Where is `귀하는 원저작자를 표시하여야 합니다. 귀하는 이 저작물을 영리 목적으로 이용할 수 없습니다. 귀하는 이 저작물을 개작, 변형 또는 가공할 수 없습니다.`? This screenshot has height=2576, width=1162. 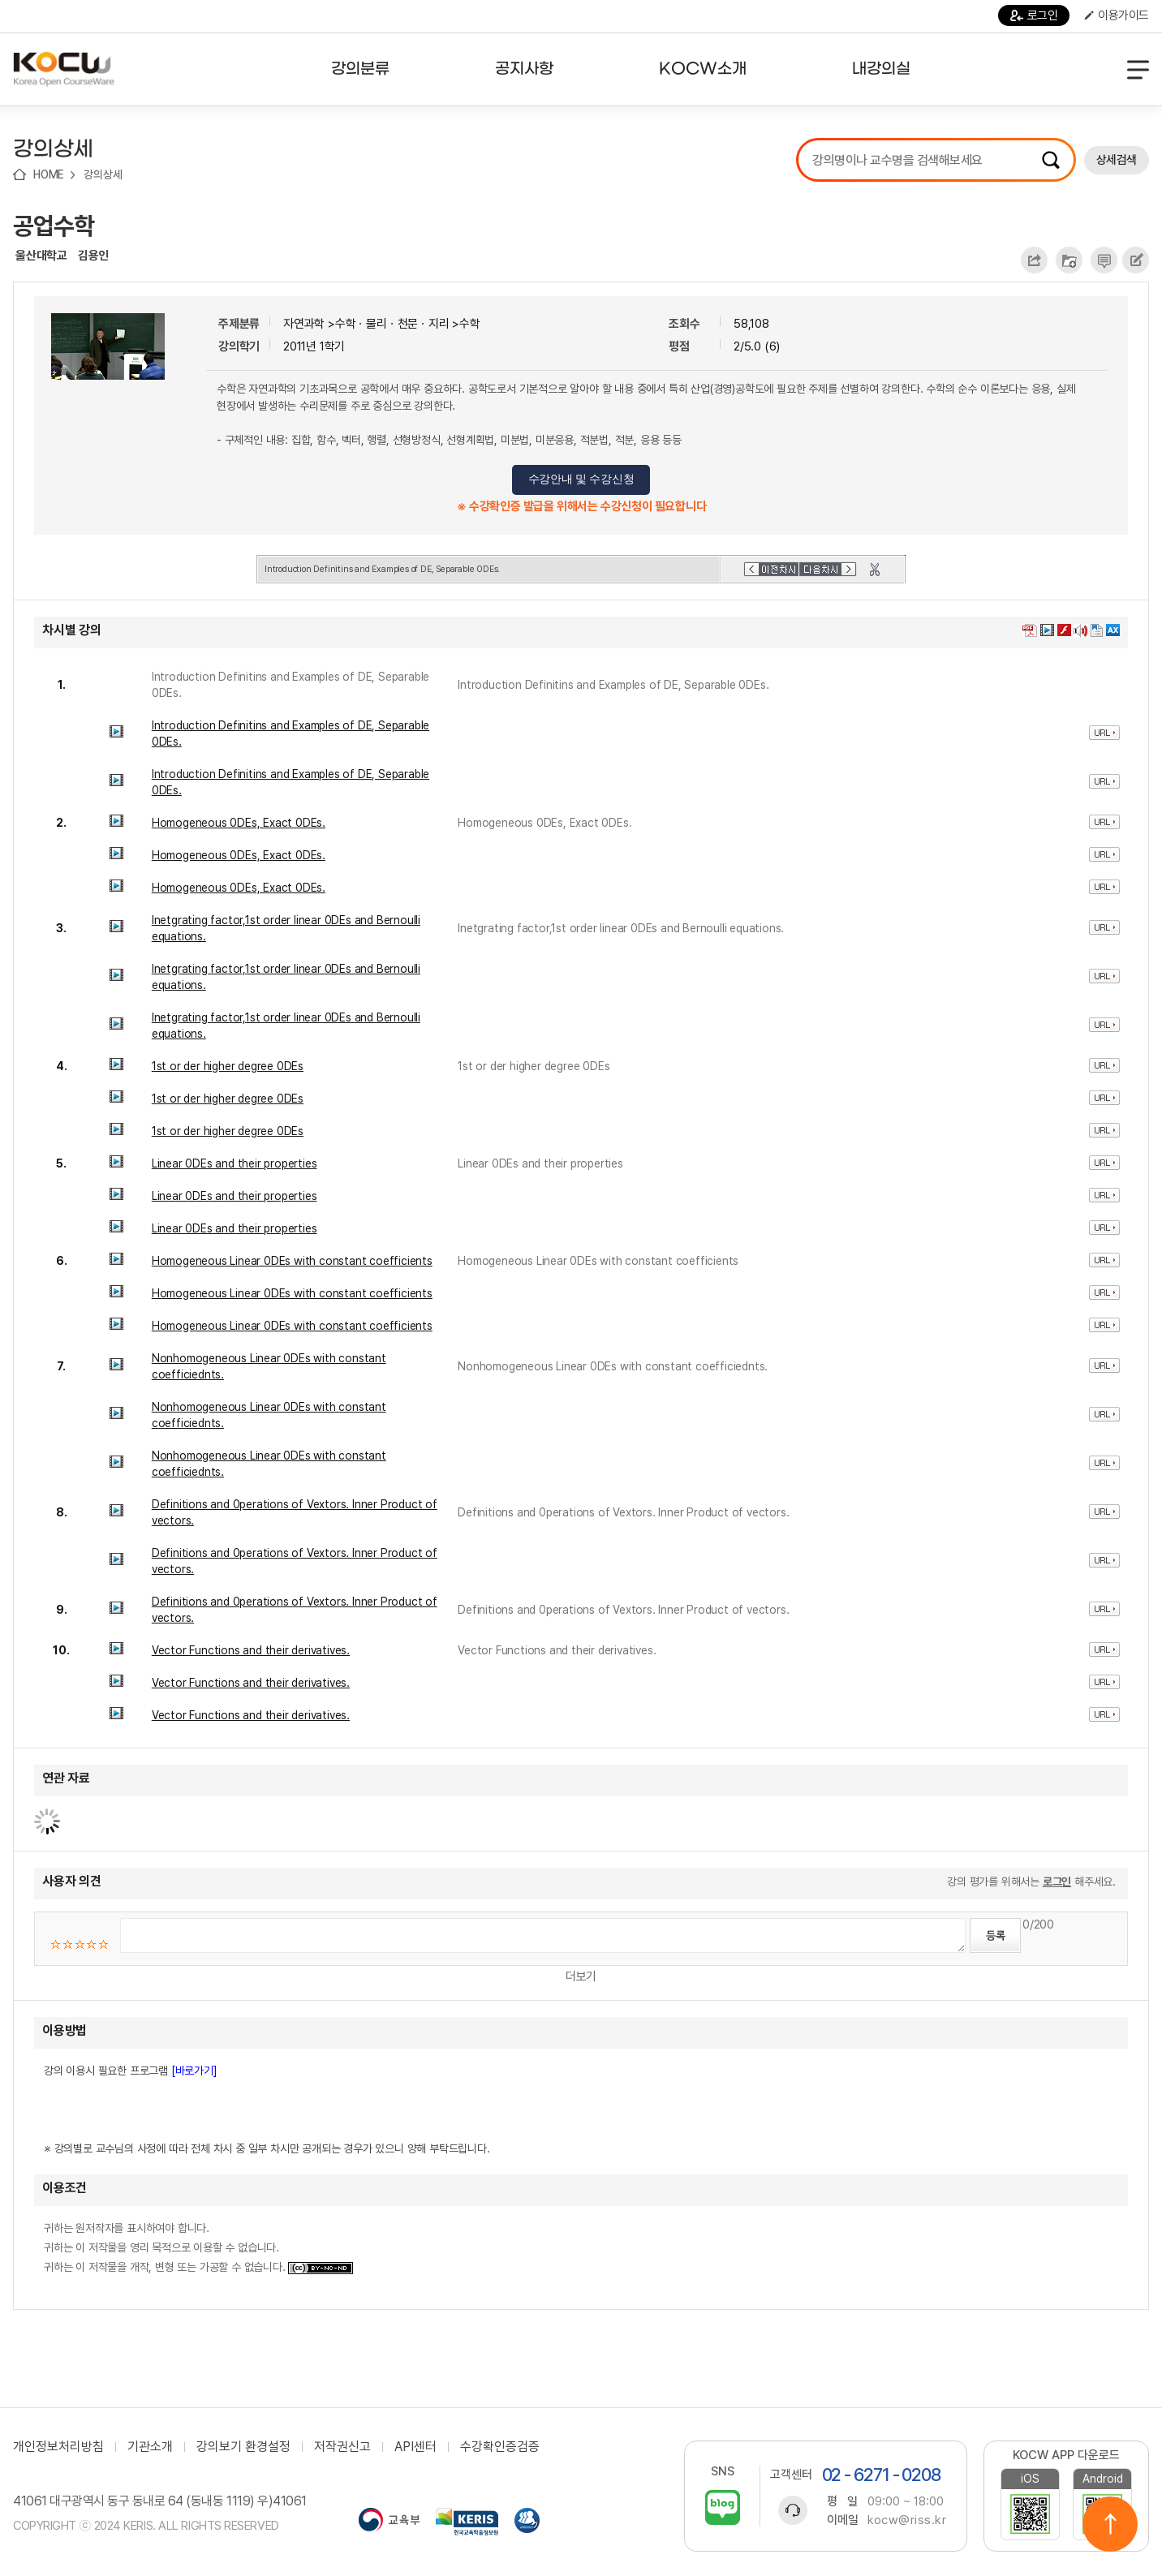 귀하는 원저작자를 표시하여야 합니다. 귀하는 이 저작물을 영리 목적으로 이용할 수 없습니다. 귀하는 이 저작물을 개작, 변형 또는 가공할 수 없습니다. is located at coordinates (198, 2247).